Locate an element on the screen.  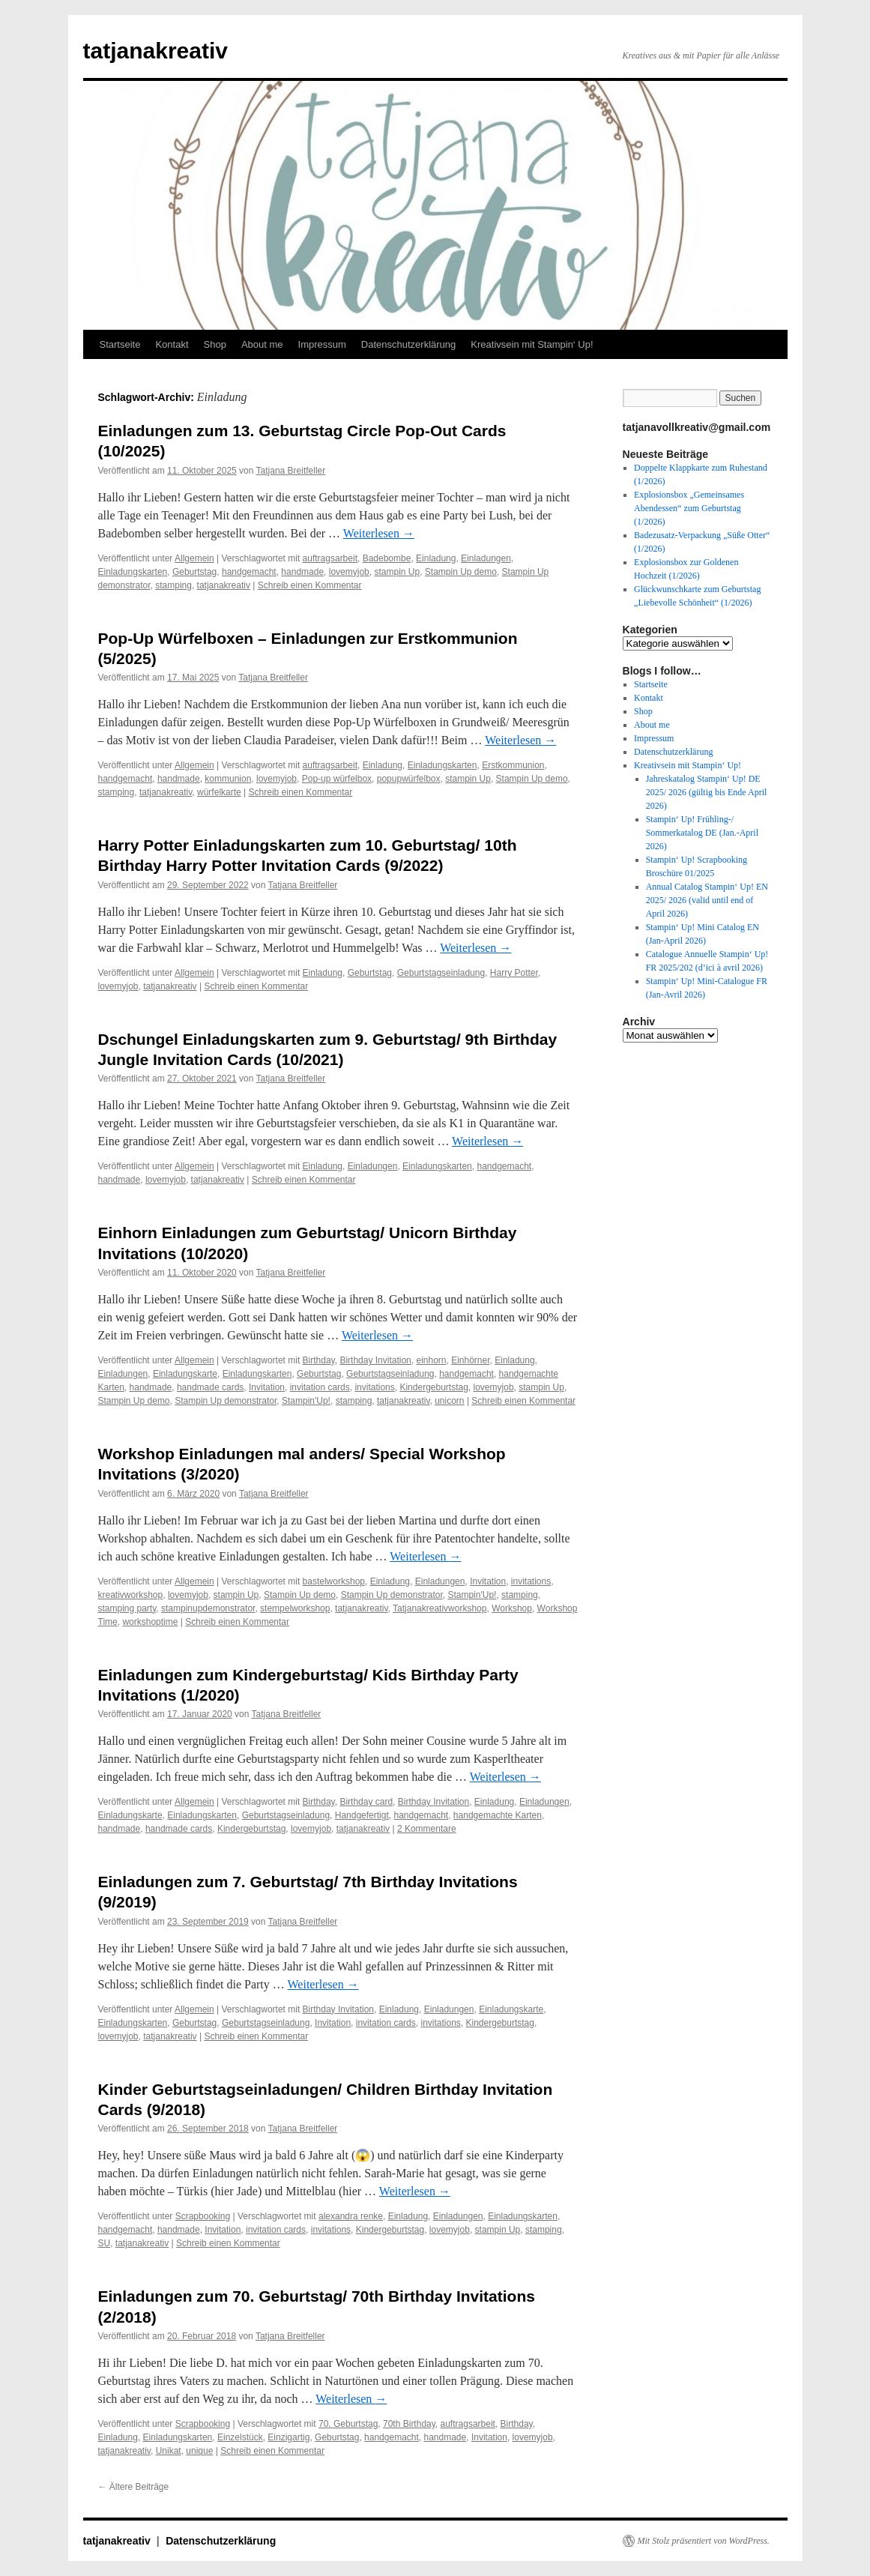
Birthday Invitation is located at coordinates (375, 1360).